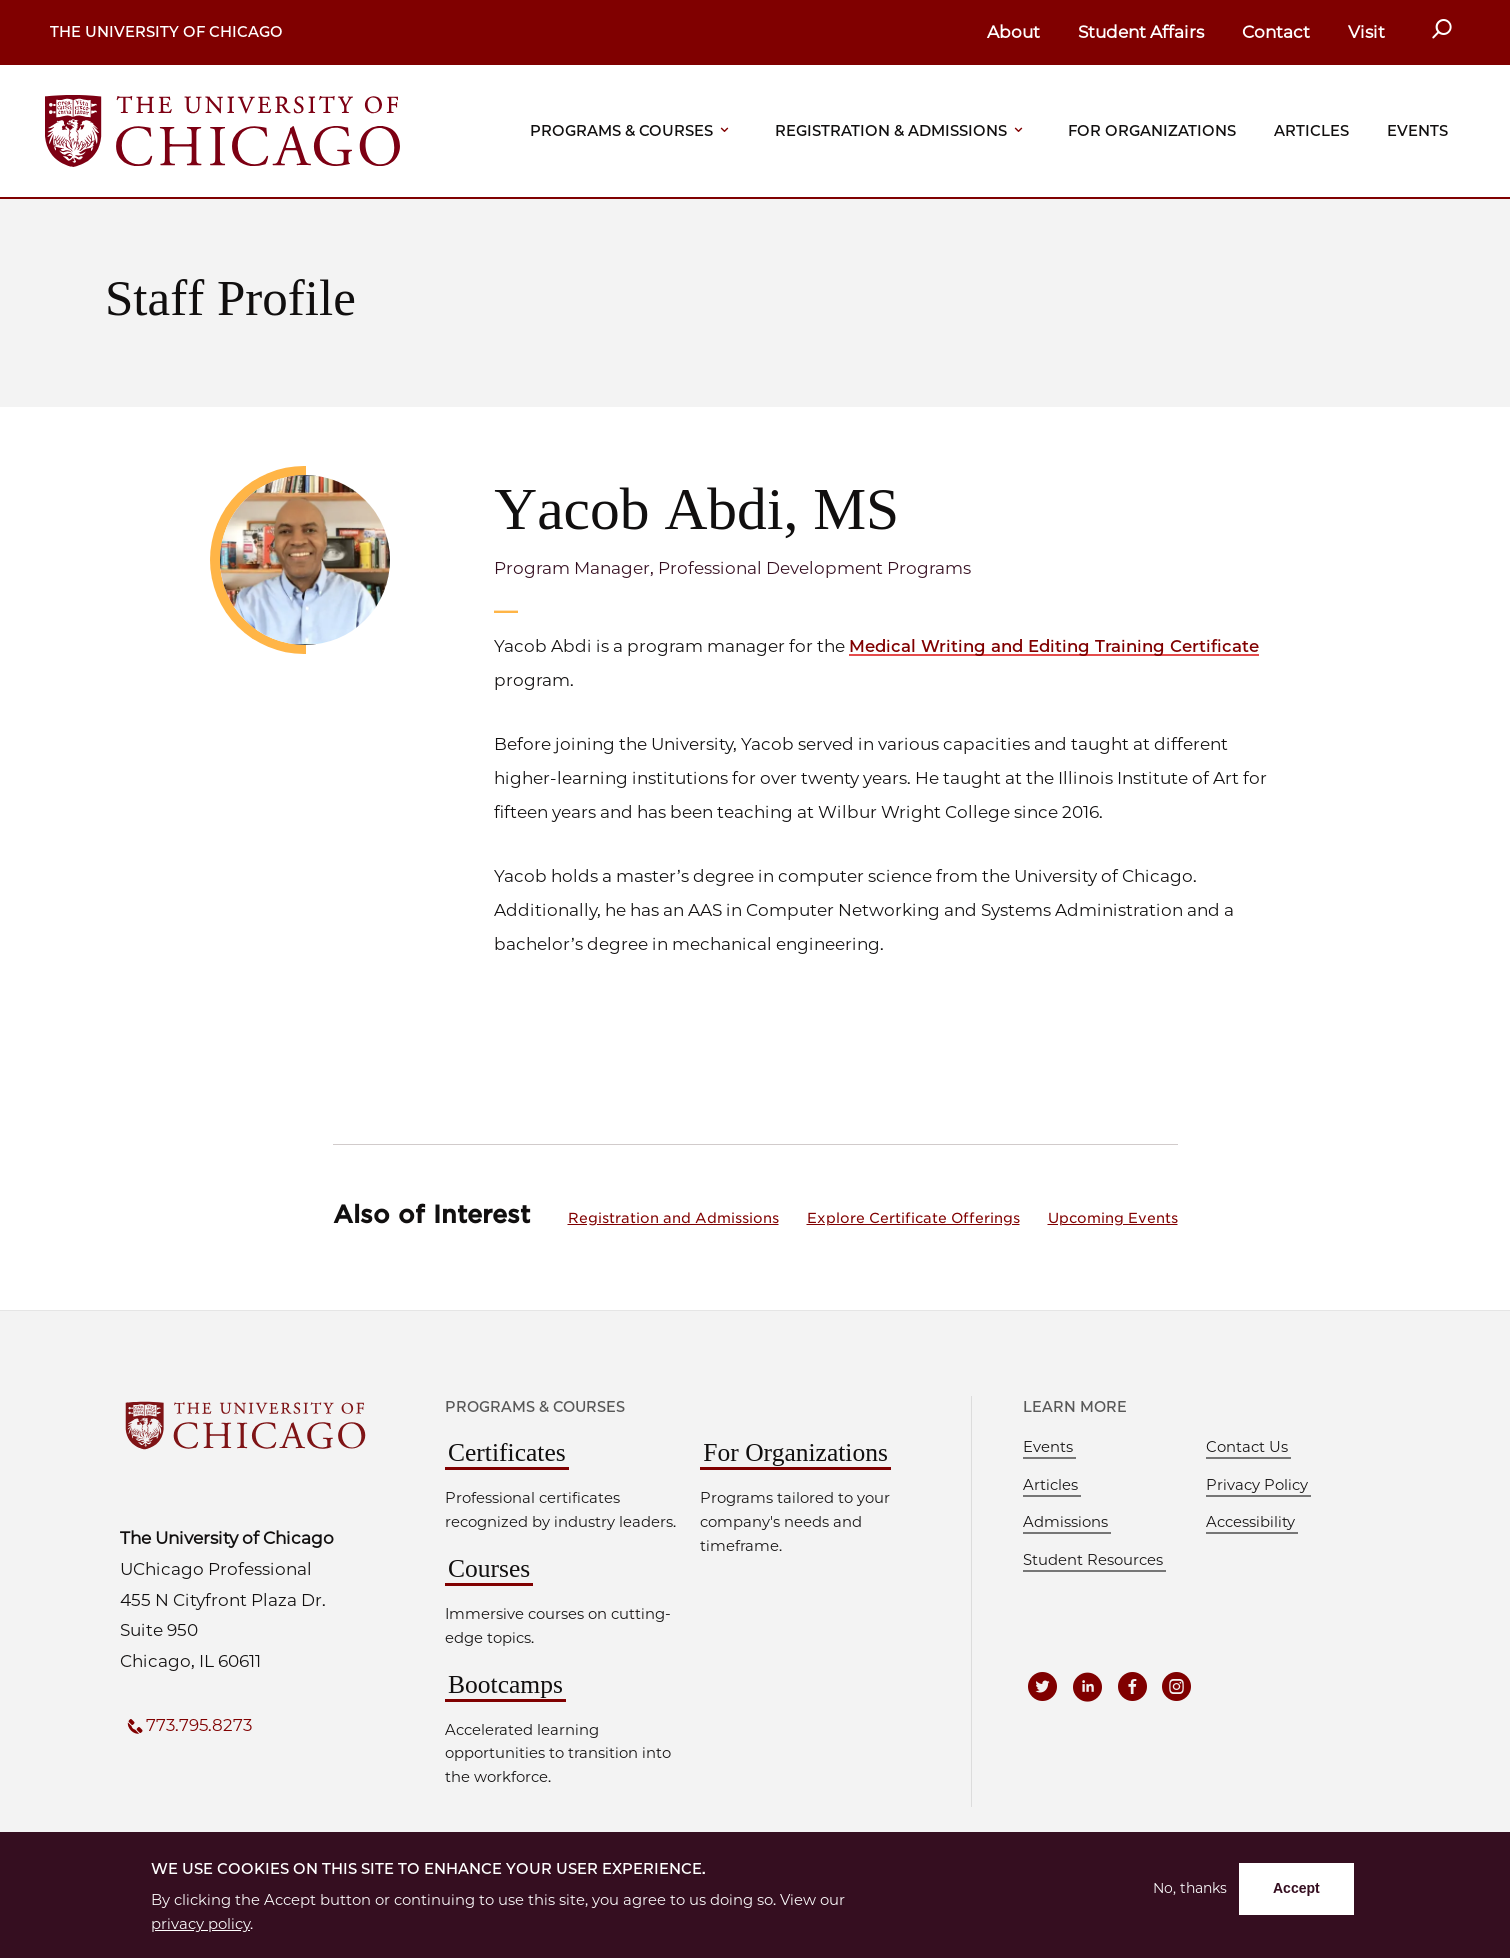  What do you see at coordinates (1181, 1686) in the screenshot?
I see `[UCPE on Instagram]` at bounding box center [1181, 1686].